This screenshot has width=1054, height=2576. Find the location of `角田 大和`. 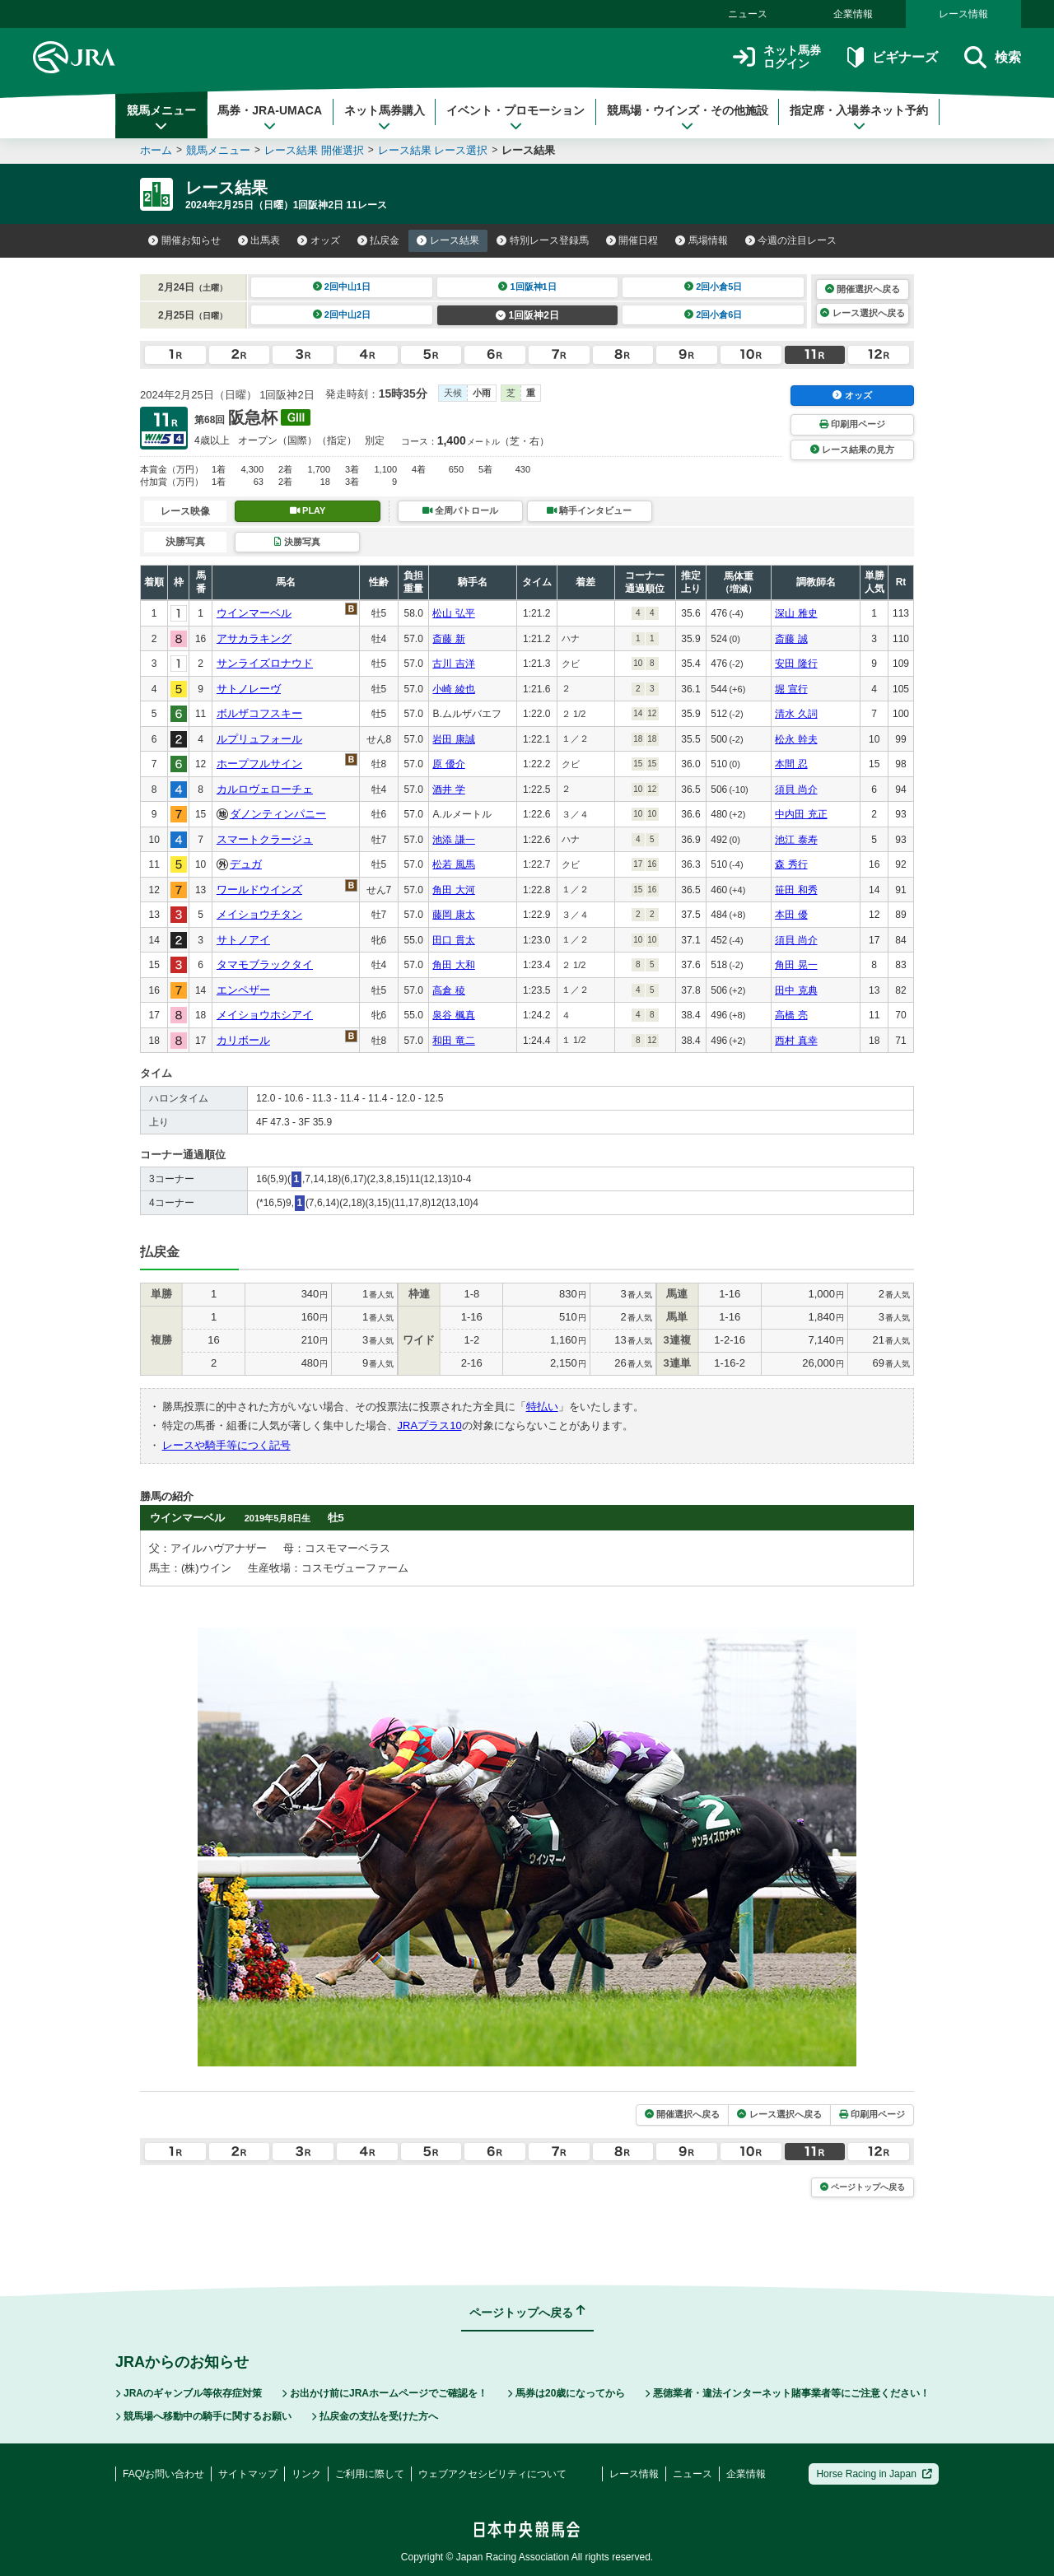

角田 大和 is located at coordinates (453, 965).